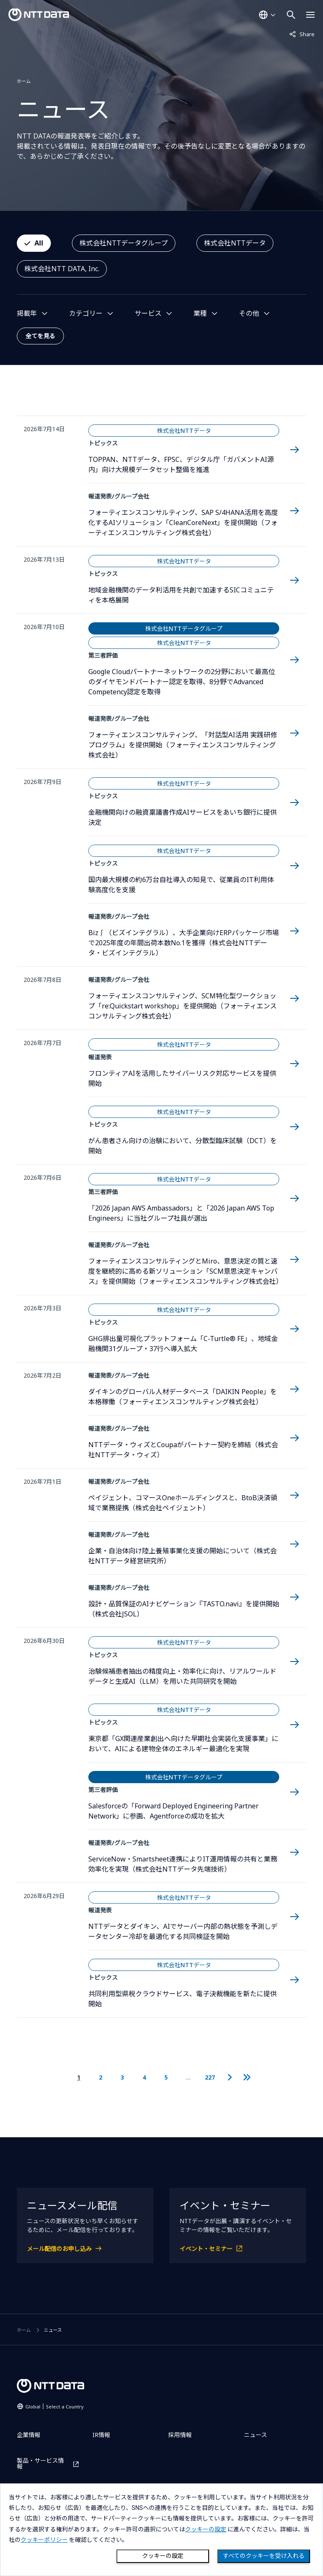  Describe the element at coordinates (255, 2435) in the screenshot. I see `ニュース` at that location.